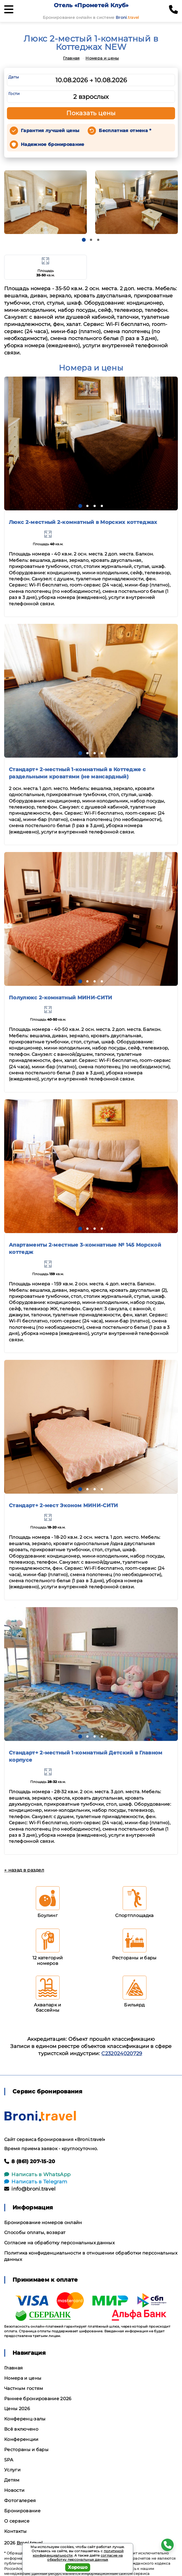 Image resolution: width=182 pixels, height=2576 pixels. Describe the element at coordinates (59, 2242) in the screenshot. I see `Согласие на обработку персональных данных` at that location.